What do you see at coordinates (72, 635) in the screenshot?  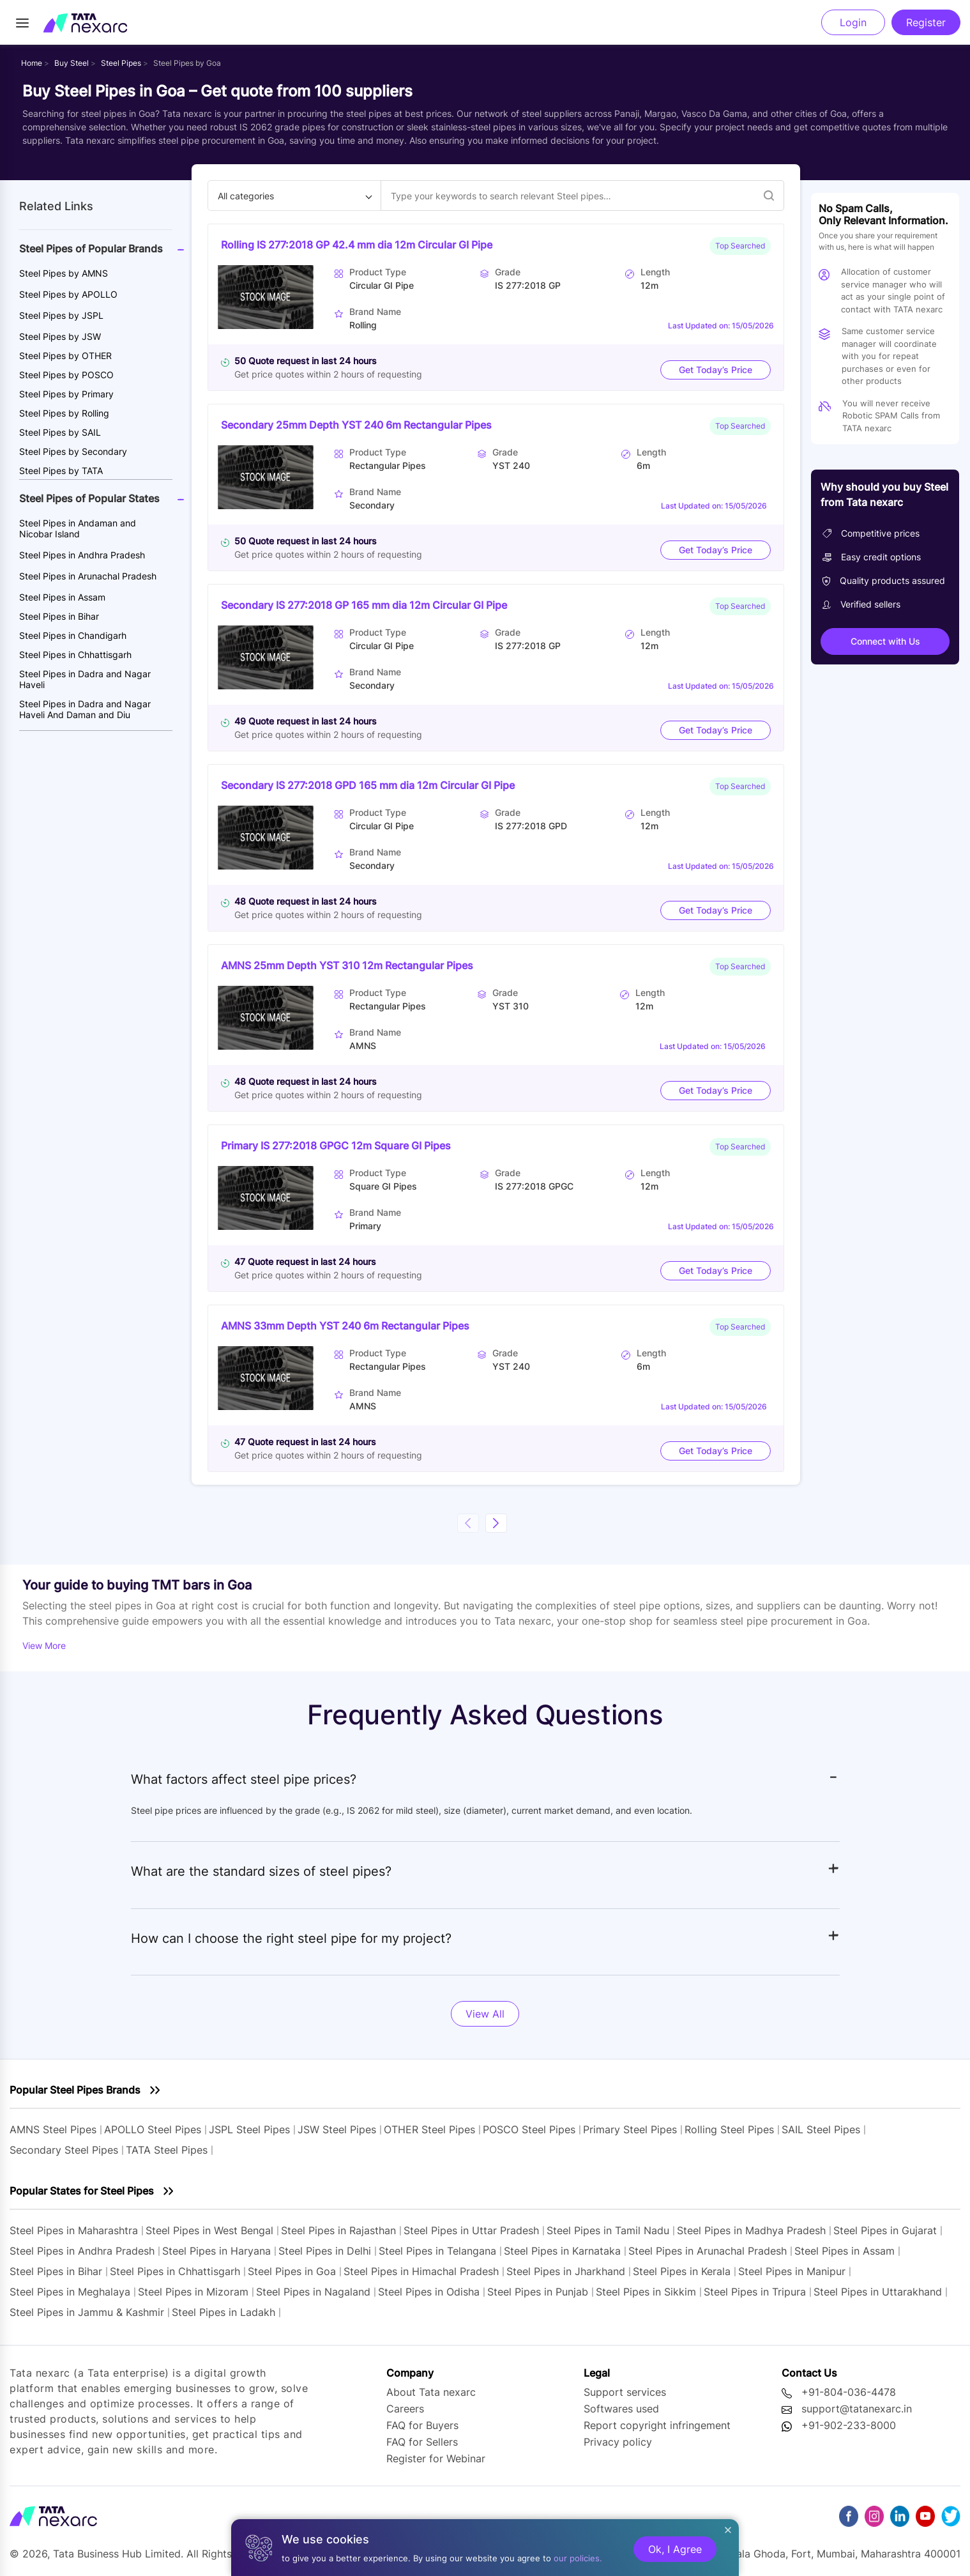 I see `Steel Pipes in Chandigarh` at bounding box center [72, 635].